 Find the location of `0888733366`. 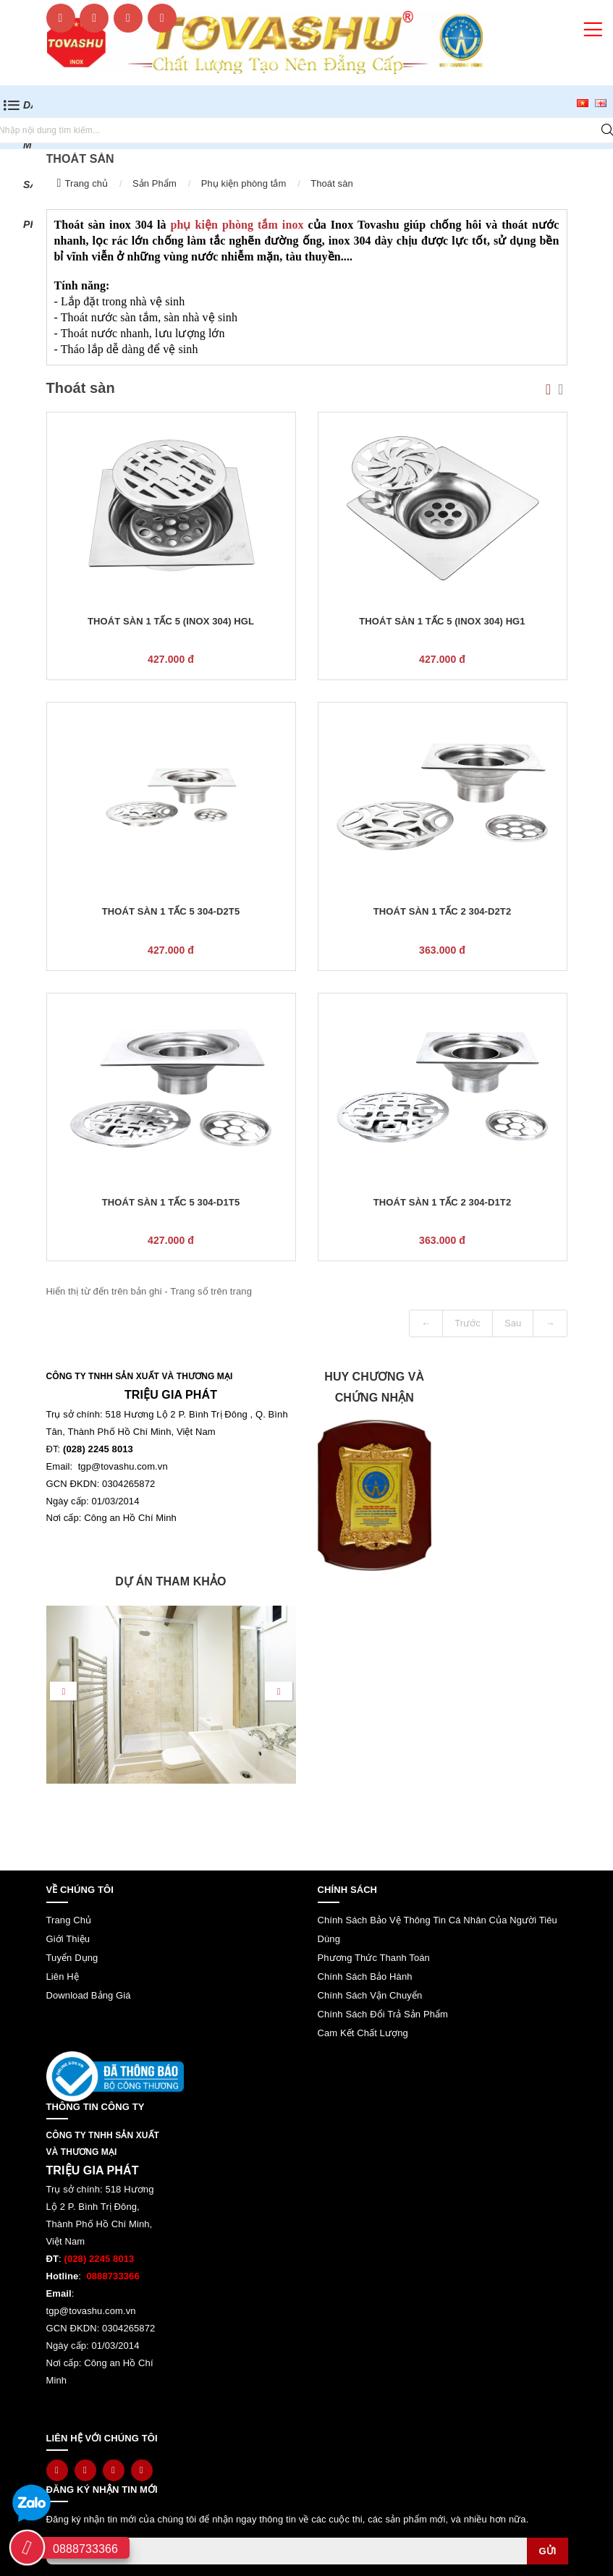

0888733366 is located at coordinates (85, 2549).